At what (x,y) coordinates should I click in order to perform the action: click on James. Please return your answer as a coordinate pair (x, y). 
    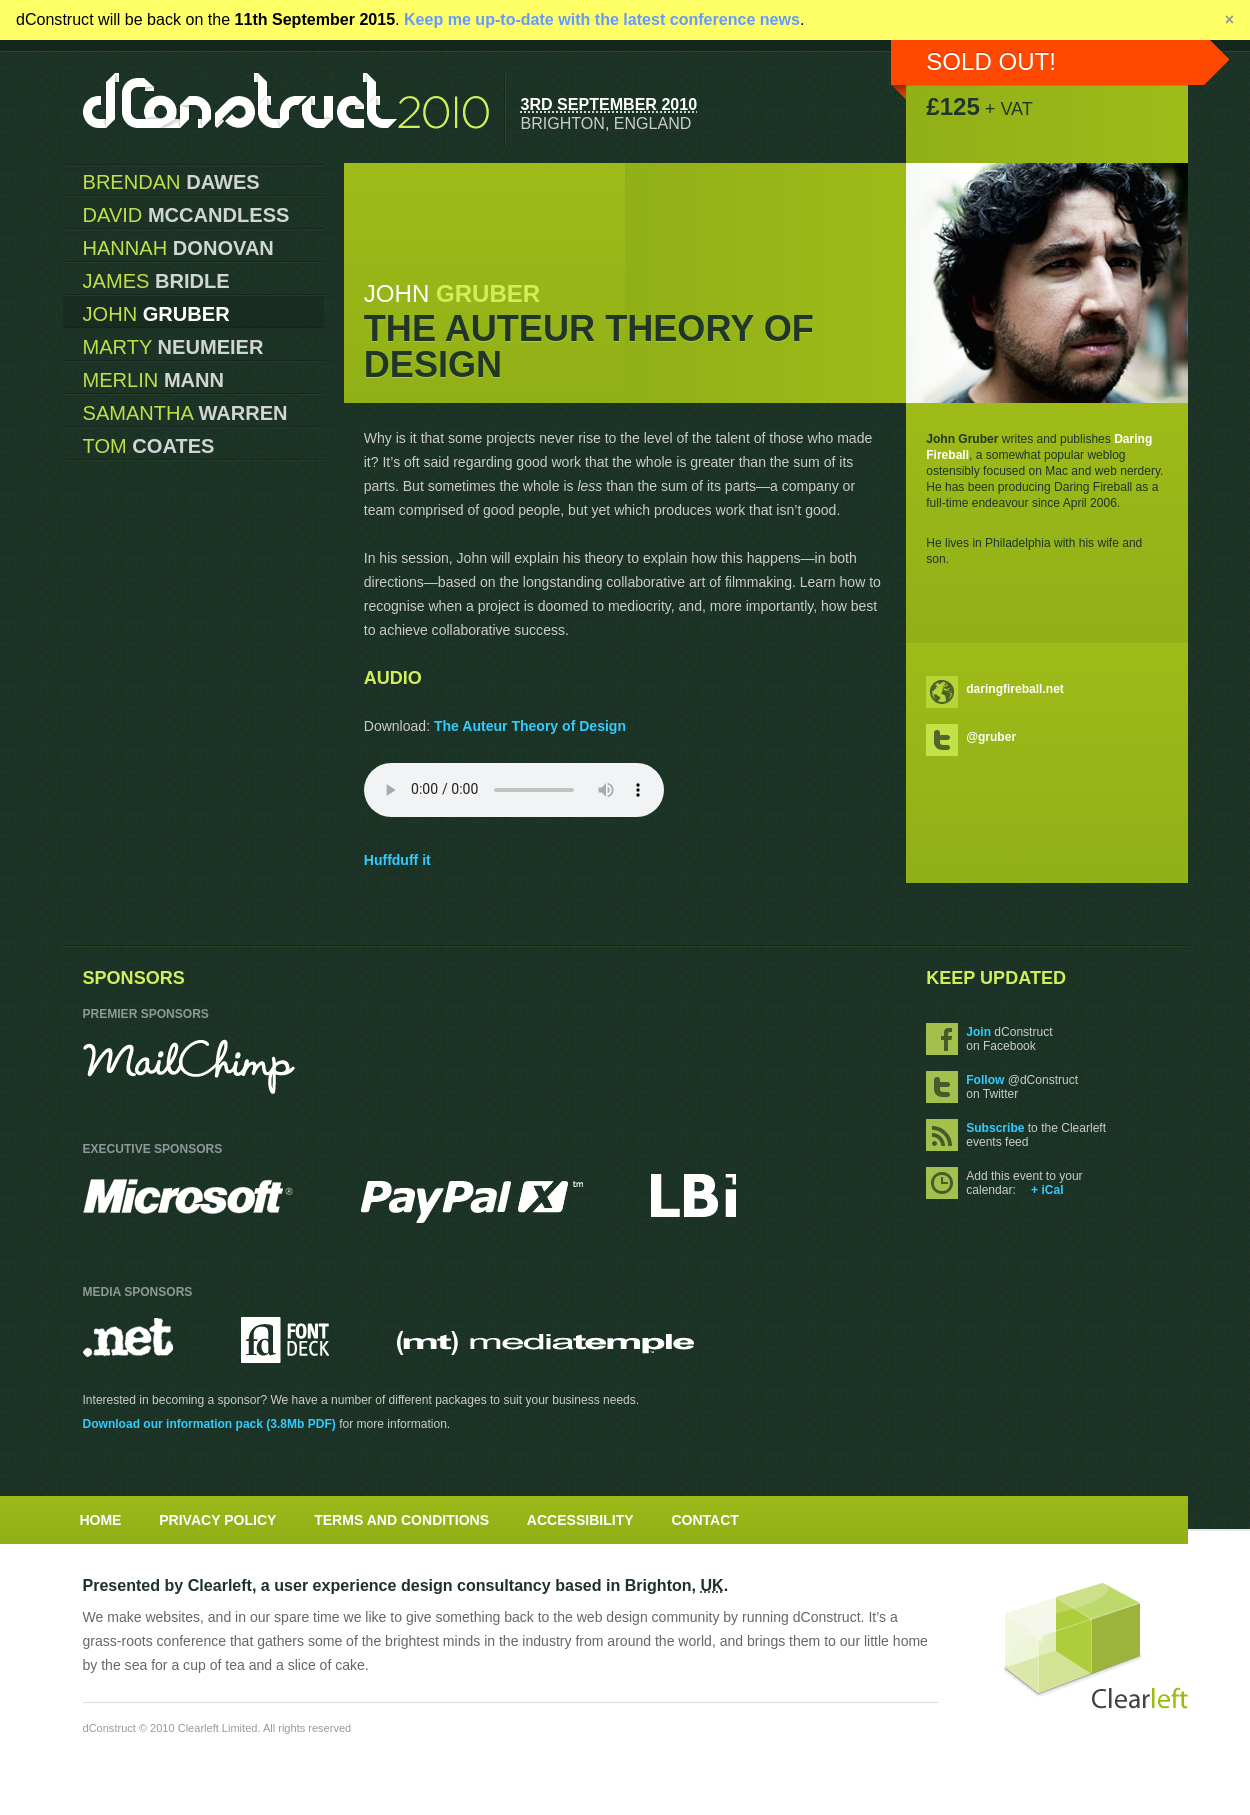
    Looking at the image, I should click on (156, 281).